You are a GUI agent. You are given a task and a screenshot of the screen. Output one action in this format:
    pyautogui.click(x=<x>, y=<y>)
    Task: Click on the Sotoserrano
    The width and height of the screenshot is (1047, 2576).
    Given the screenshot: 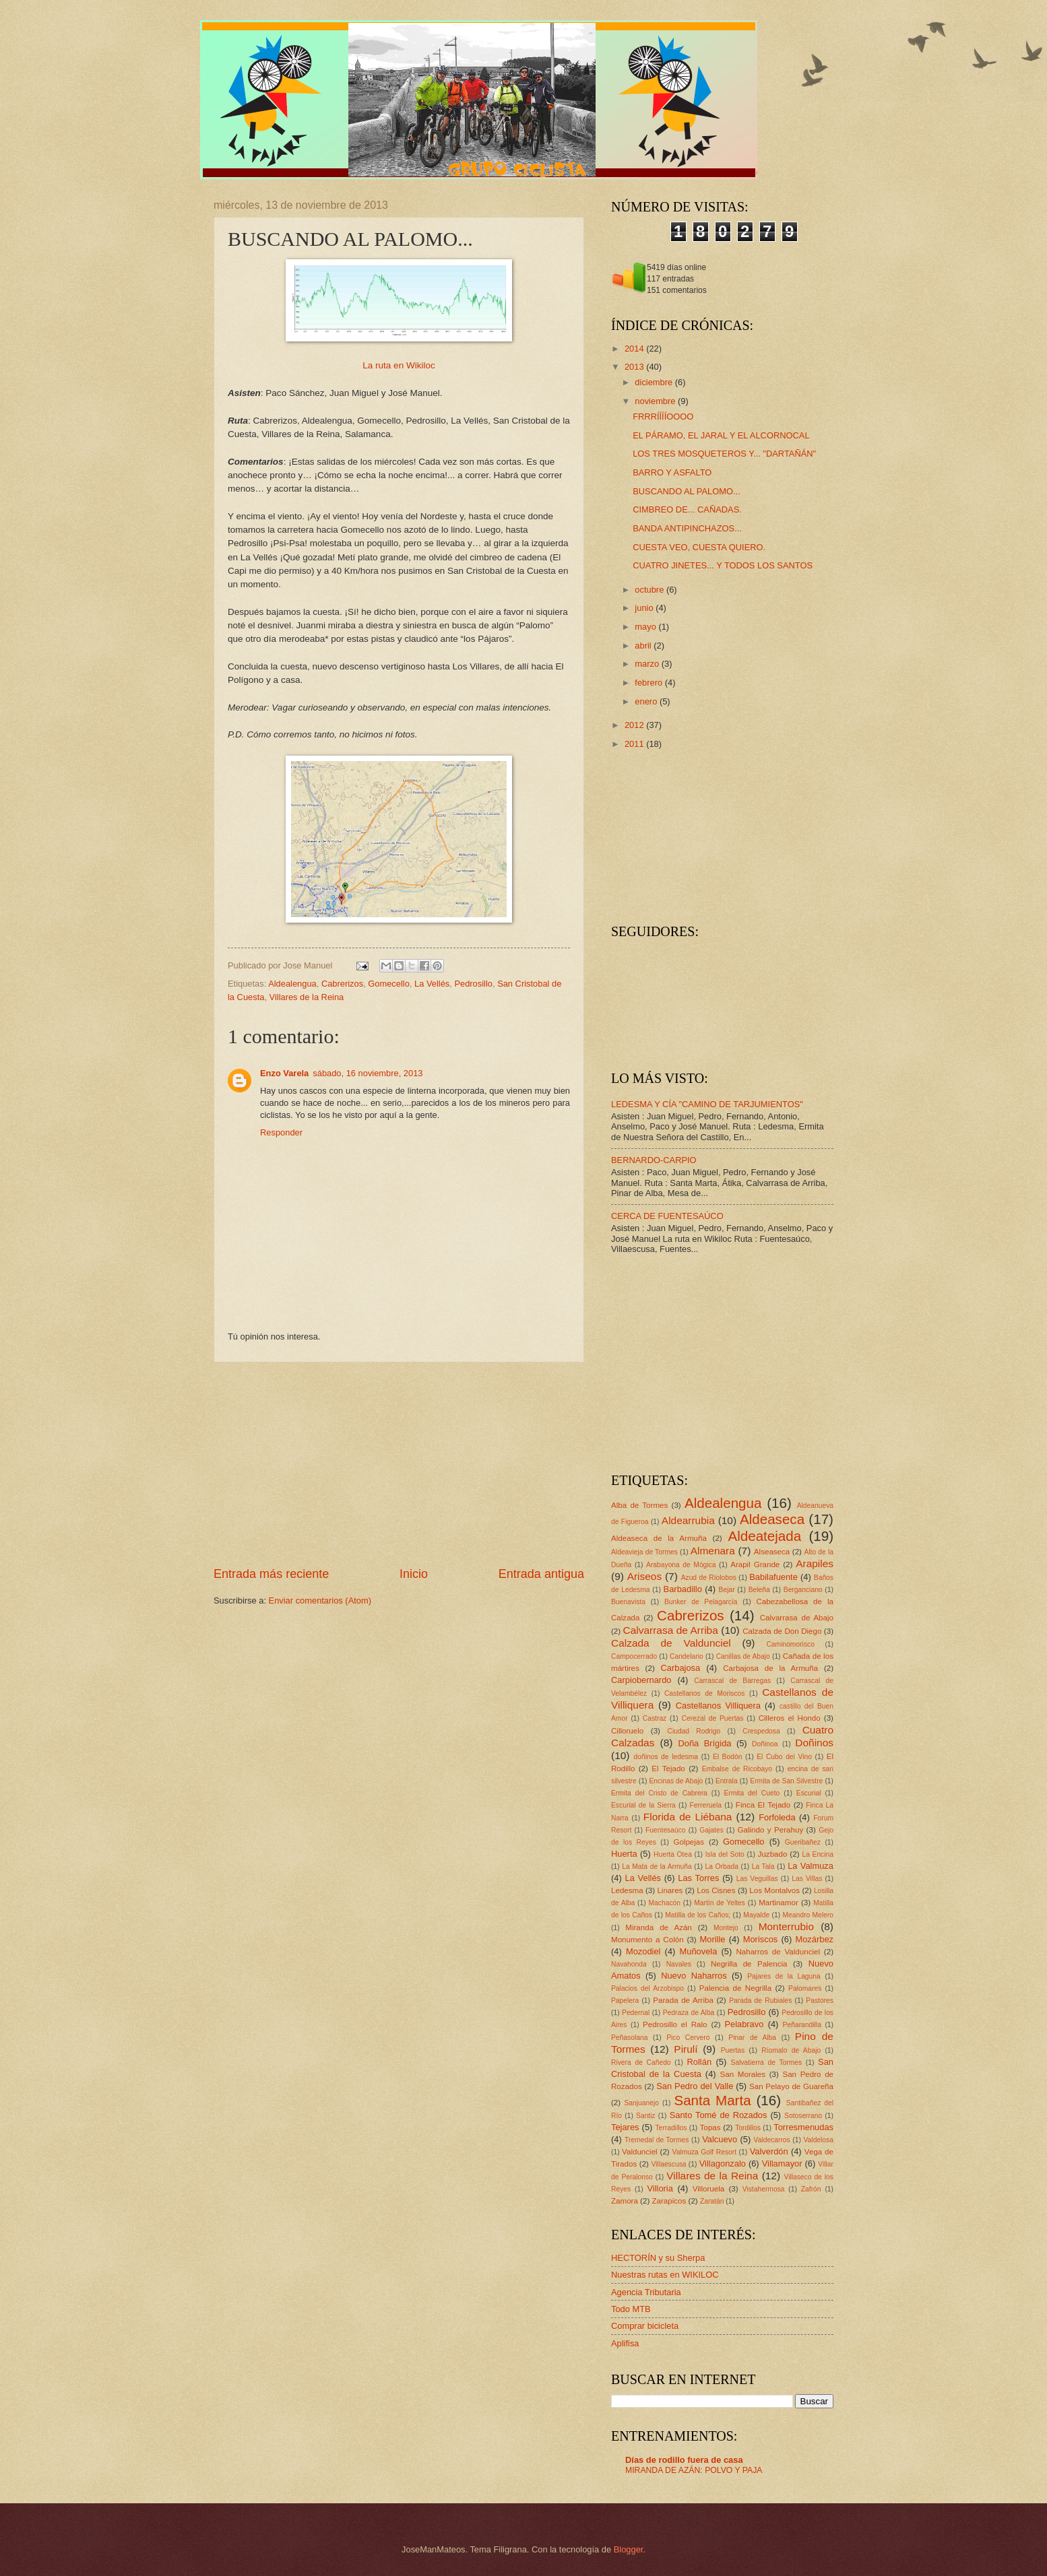 What is the action you would take?
    pyautogui.click(x=803, y=2115)
    